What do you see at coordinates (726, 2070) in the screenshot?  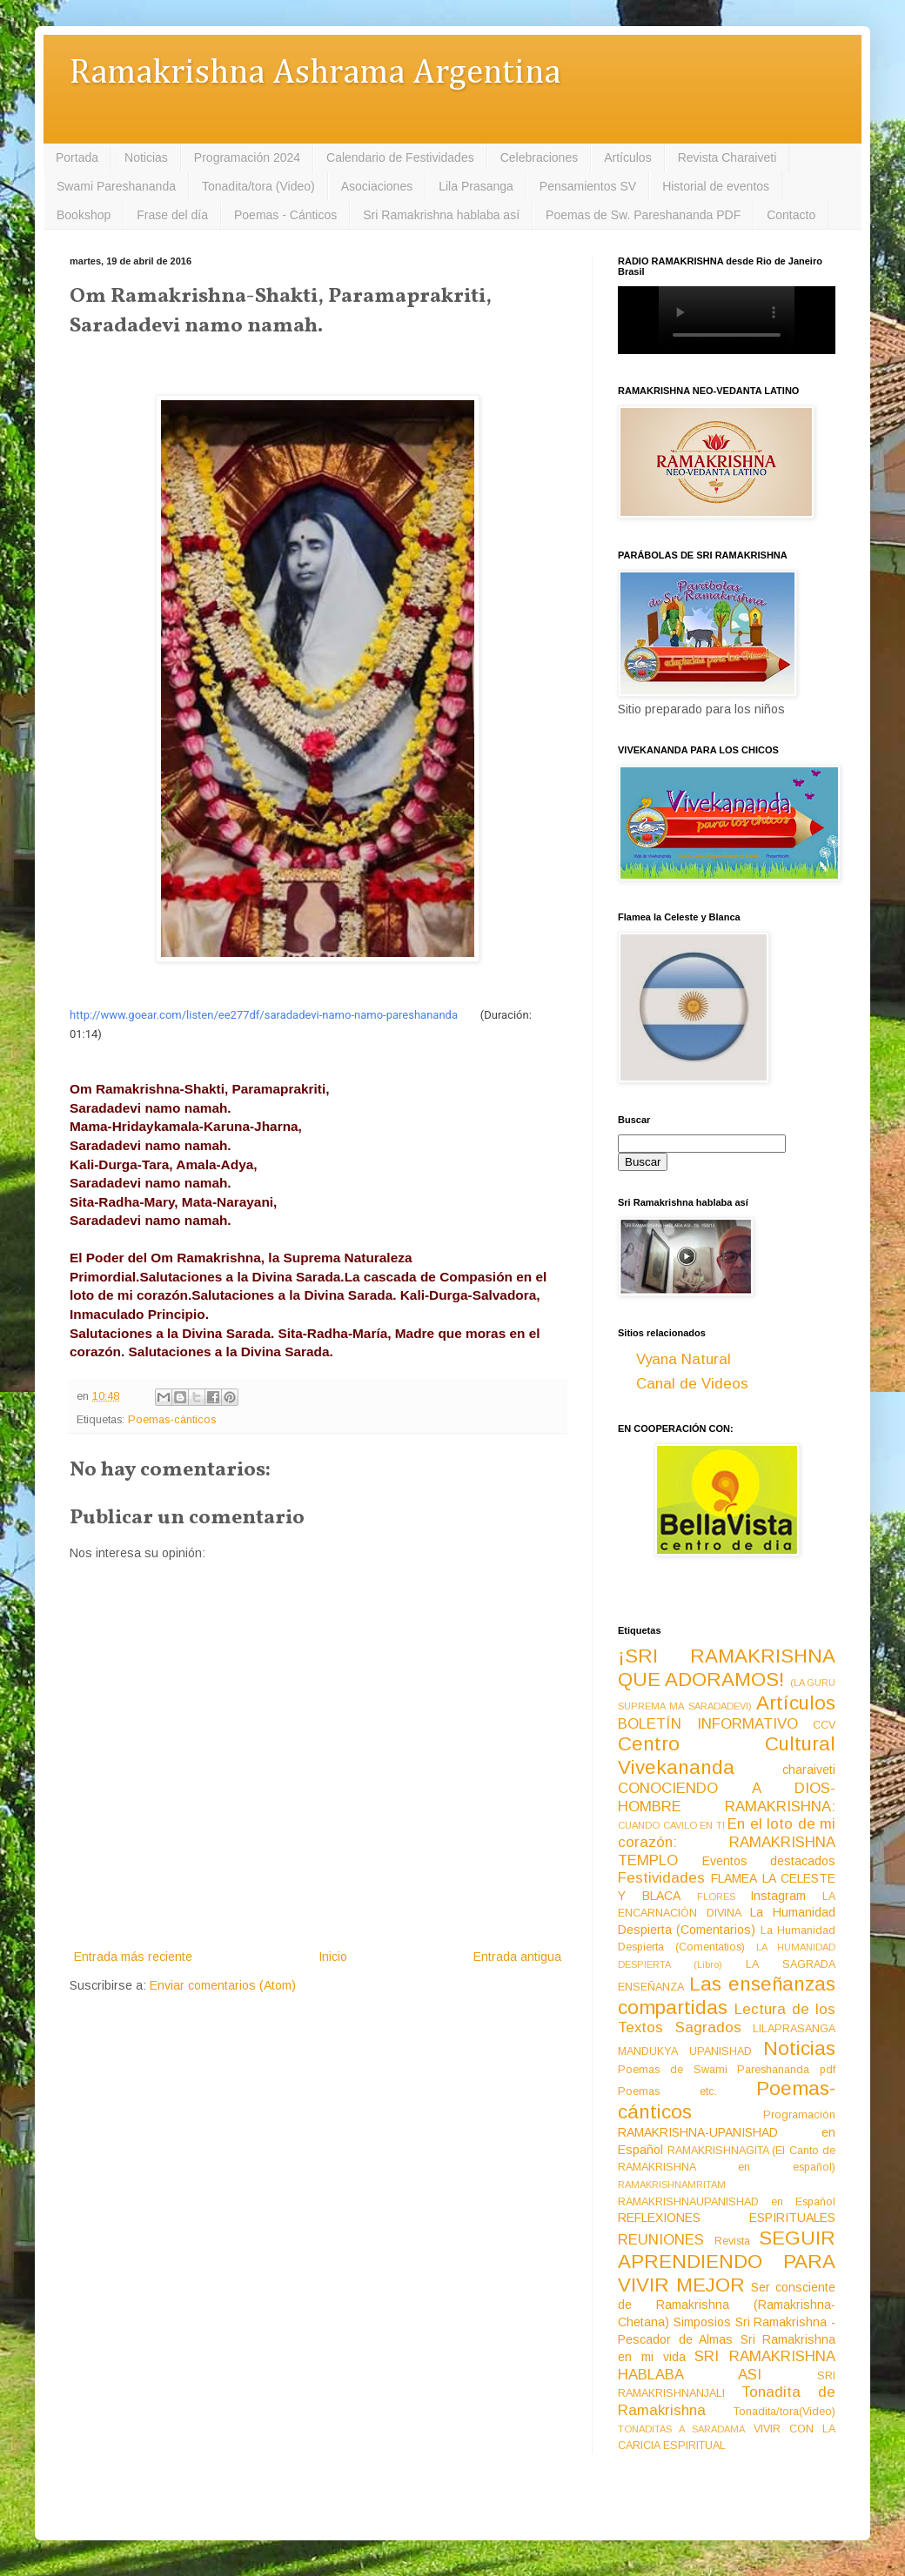 I see `Poemas de Swami Pareshananda pdf` at bounding box center [726, 2070].